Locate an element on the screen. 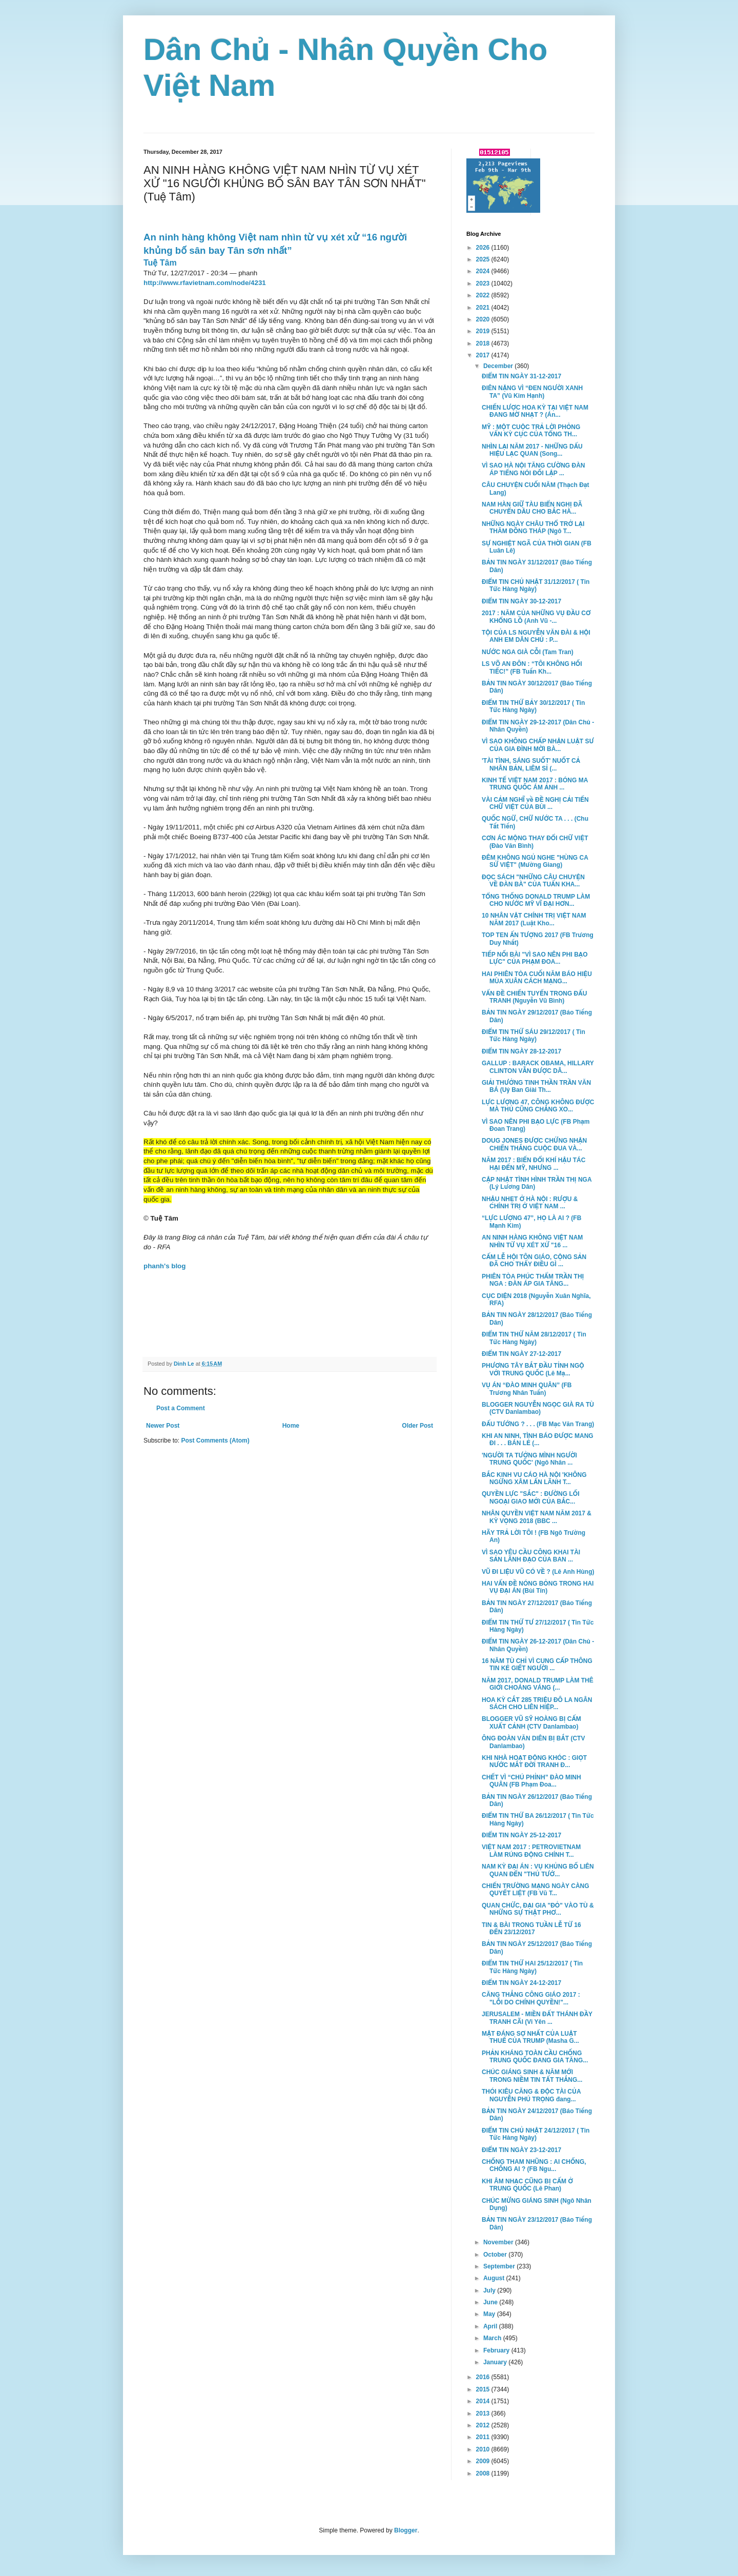 The height and width of the screenshot is (2576, 738). 2017 : NĂM CỦA NHỮNG VỤ ĐẦU CƠ KHỔNG LỒ (Anh Vũ -... is located at coordinates (536, 617).